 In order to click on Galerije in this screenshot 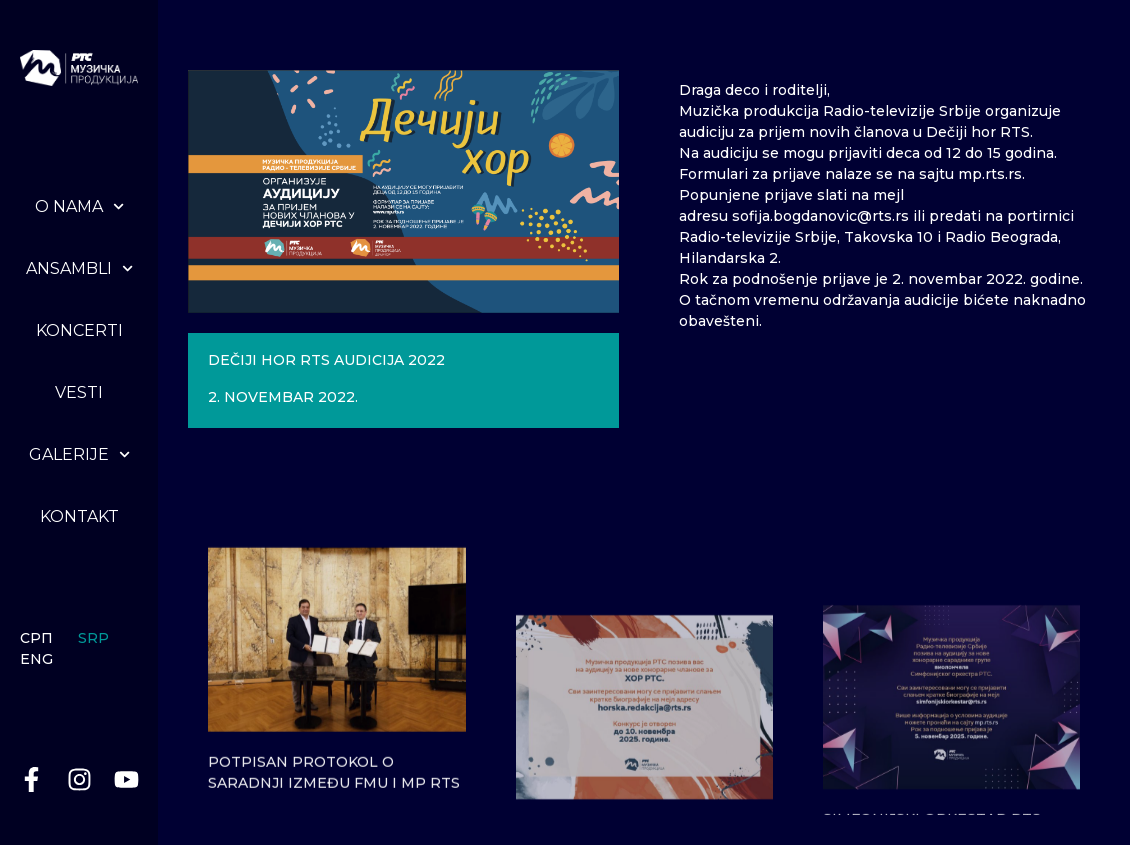, I will do `click(79, 454)`.